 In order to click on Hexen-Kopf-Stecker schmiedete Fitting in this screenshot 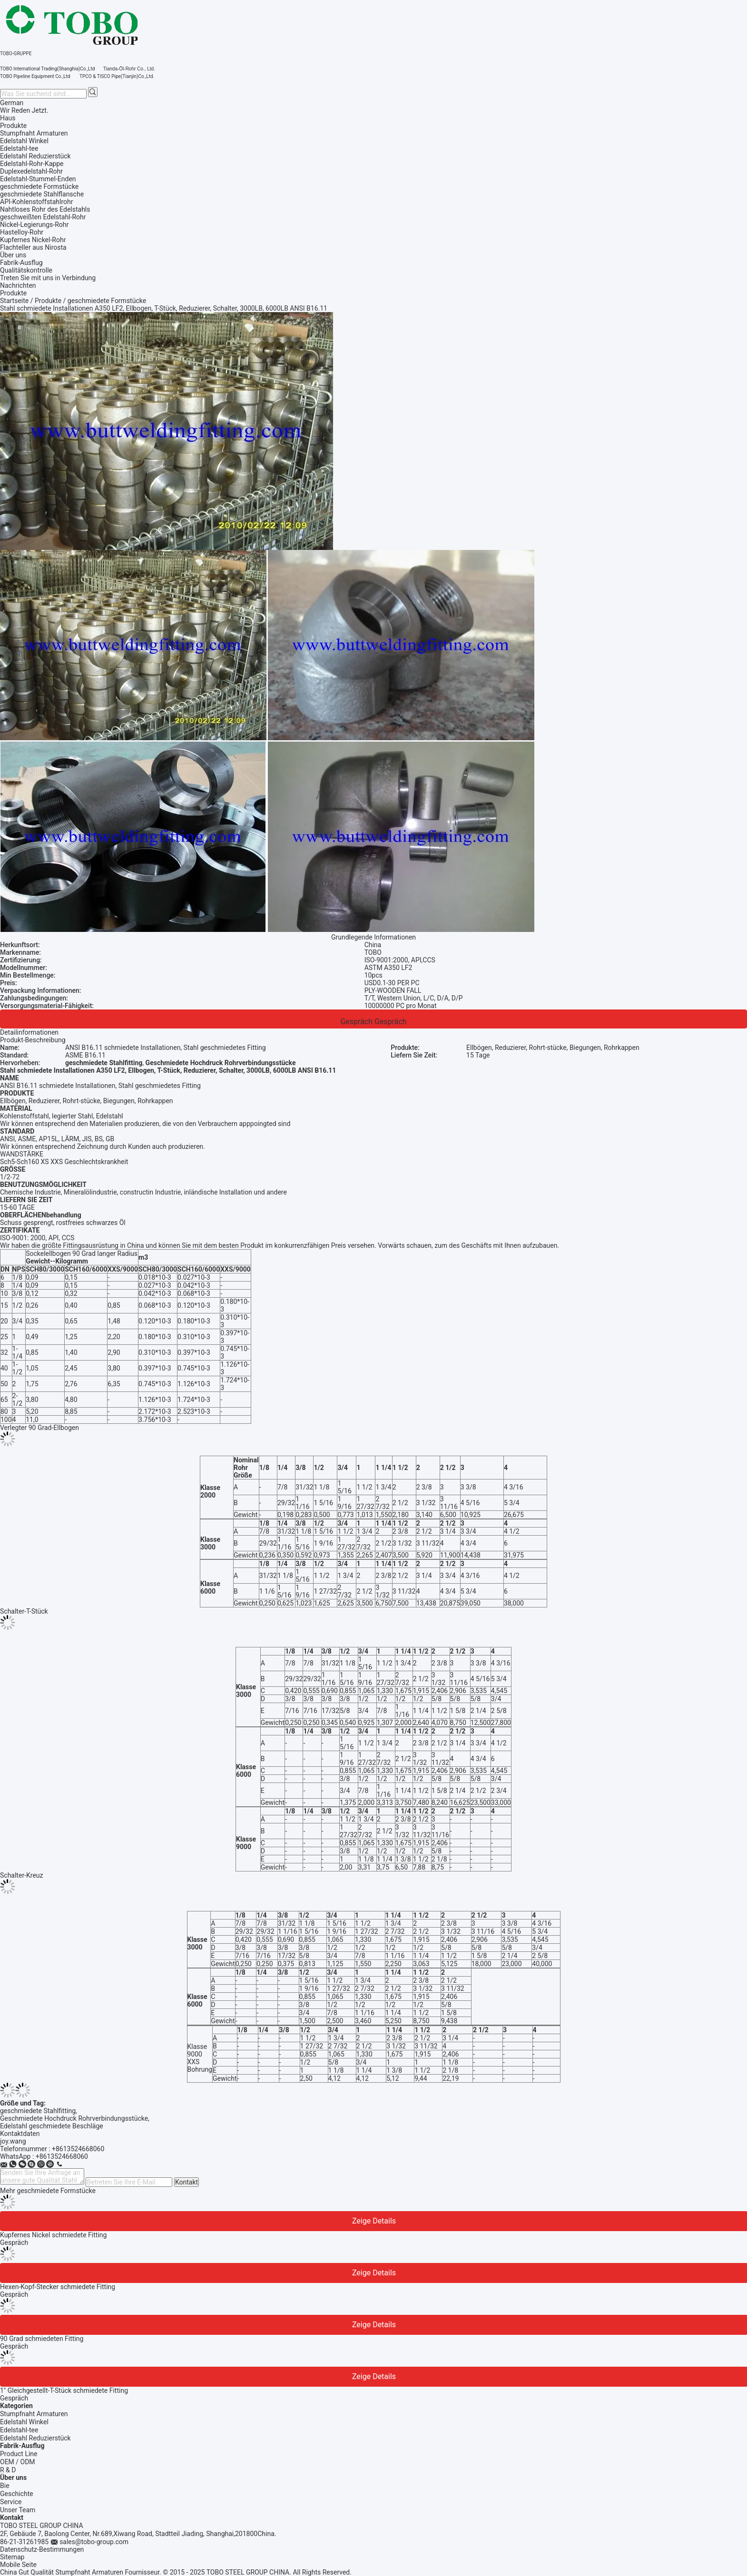, I will do `click(57, 2287)`.